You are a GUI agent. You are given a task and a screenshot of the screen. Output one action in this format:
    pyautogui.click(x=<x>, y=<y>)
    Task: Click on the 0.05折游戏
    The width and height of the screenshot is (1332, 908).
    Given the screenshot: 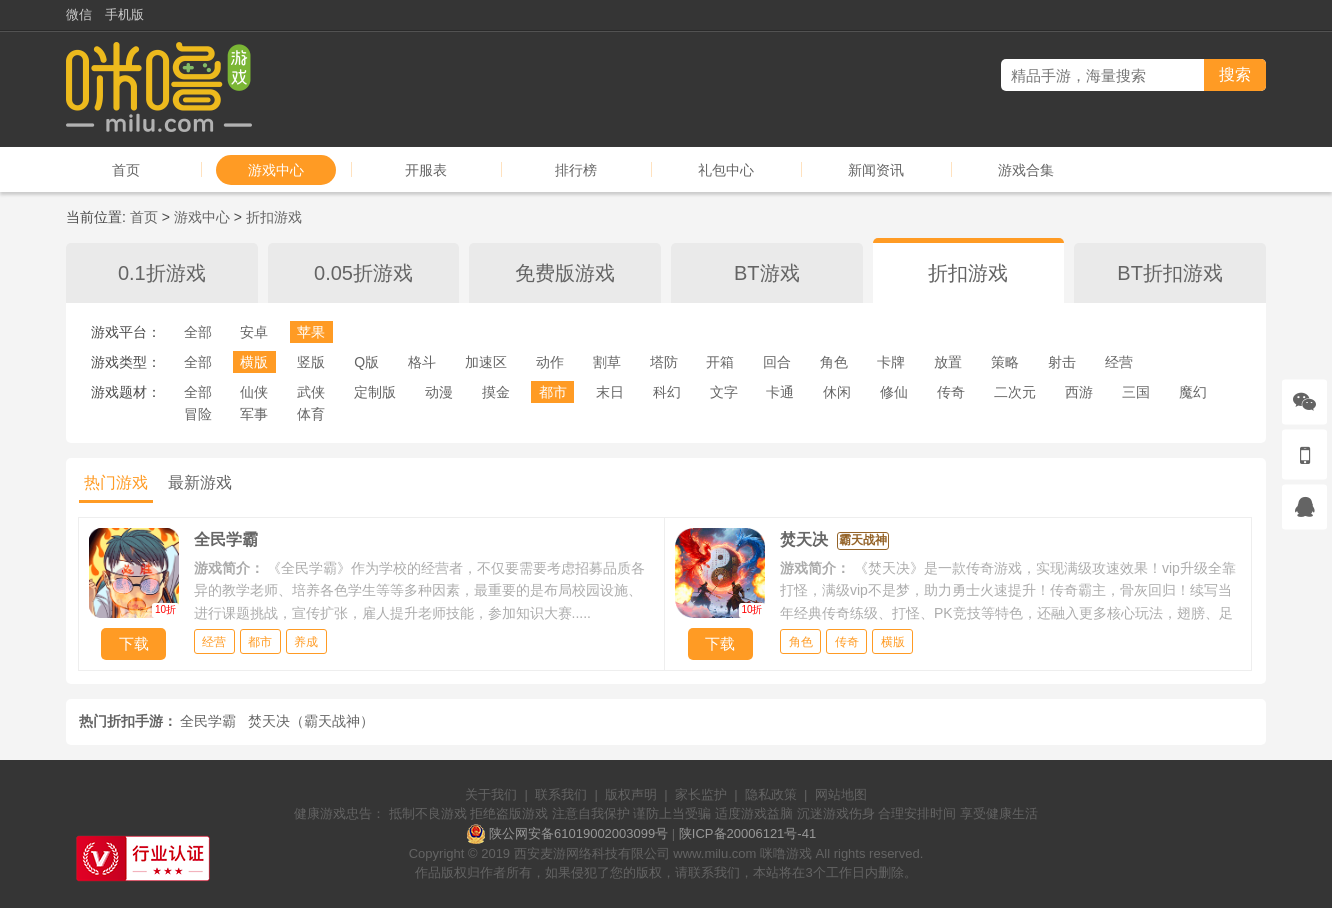 What is the action you would take?
    pyautogui.click(x=363, y=273)
    